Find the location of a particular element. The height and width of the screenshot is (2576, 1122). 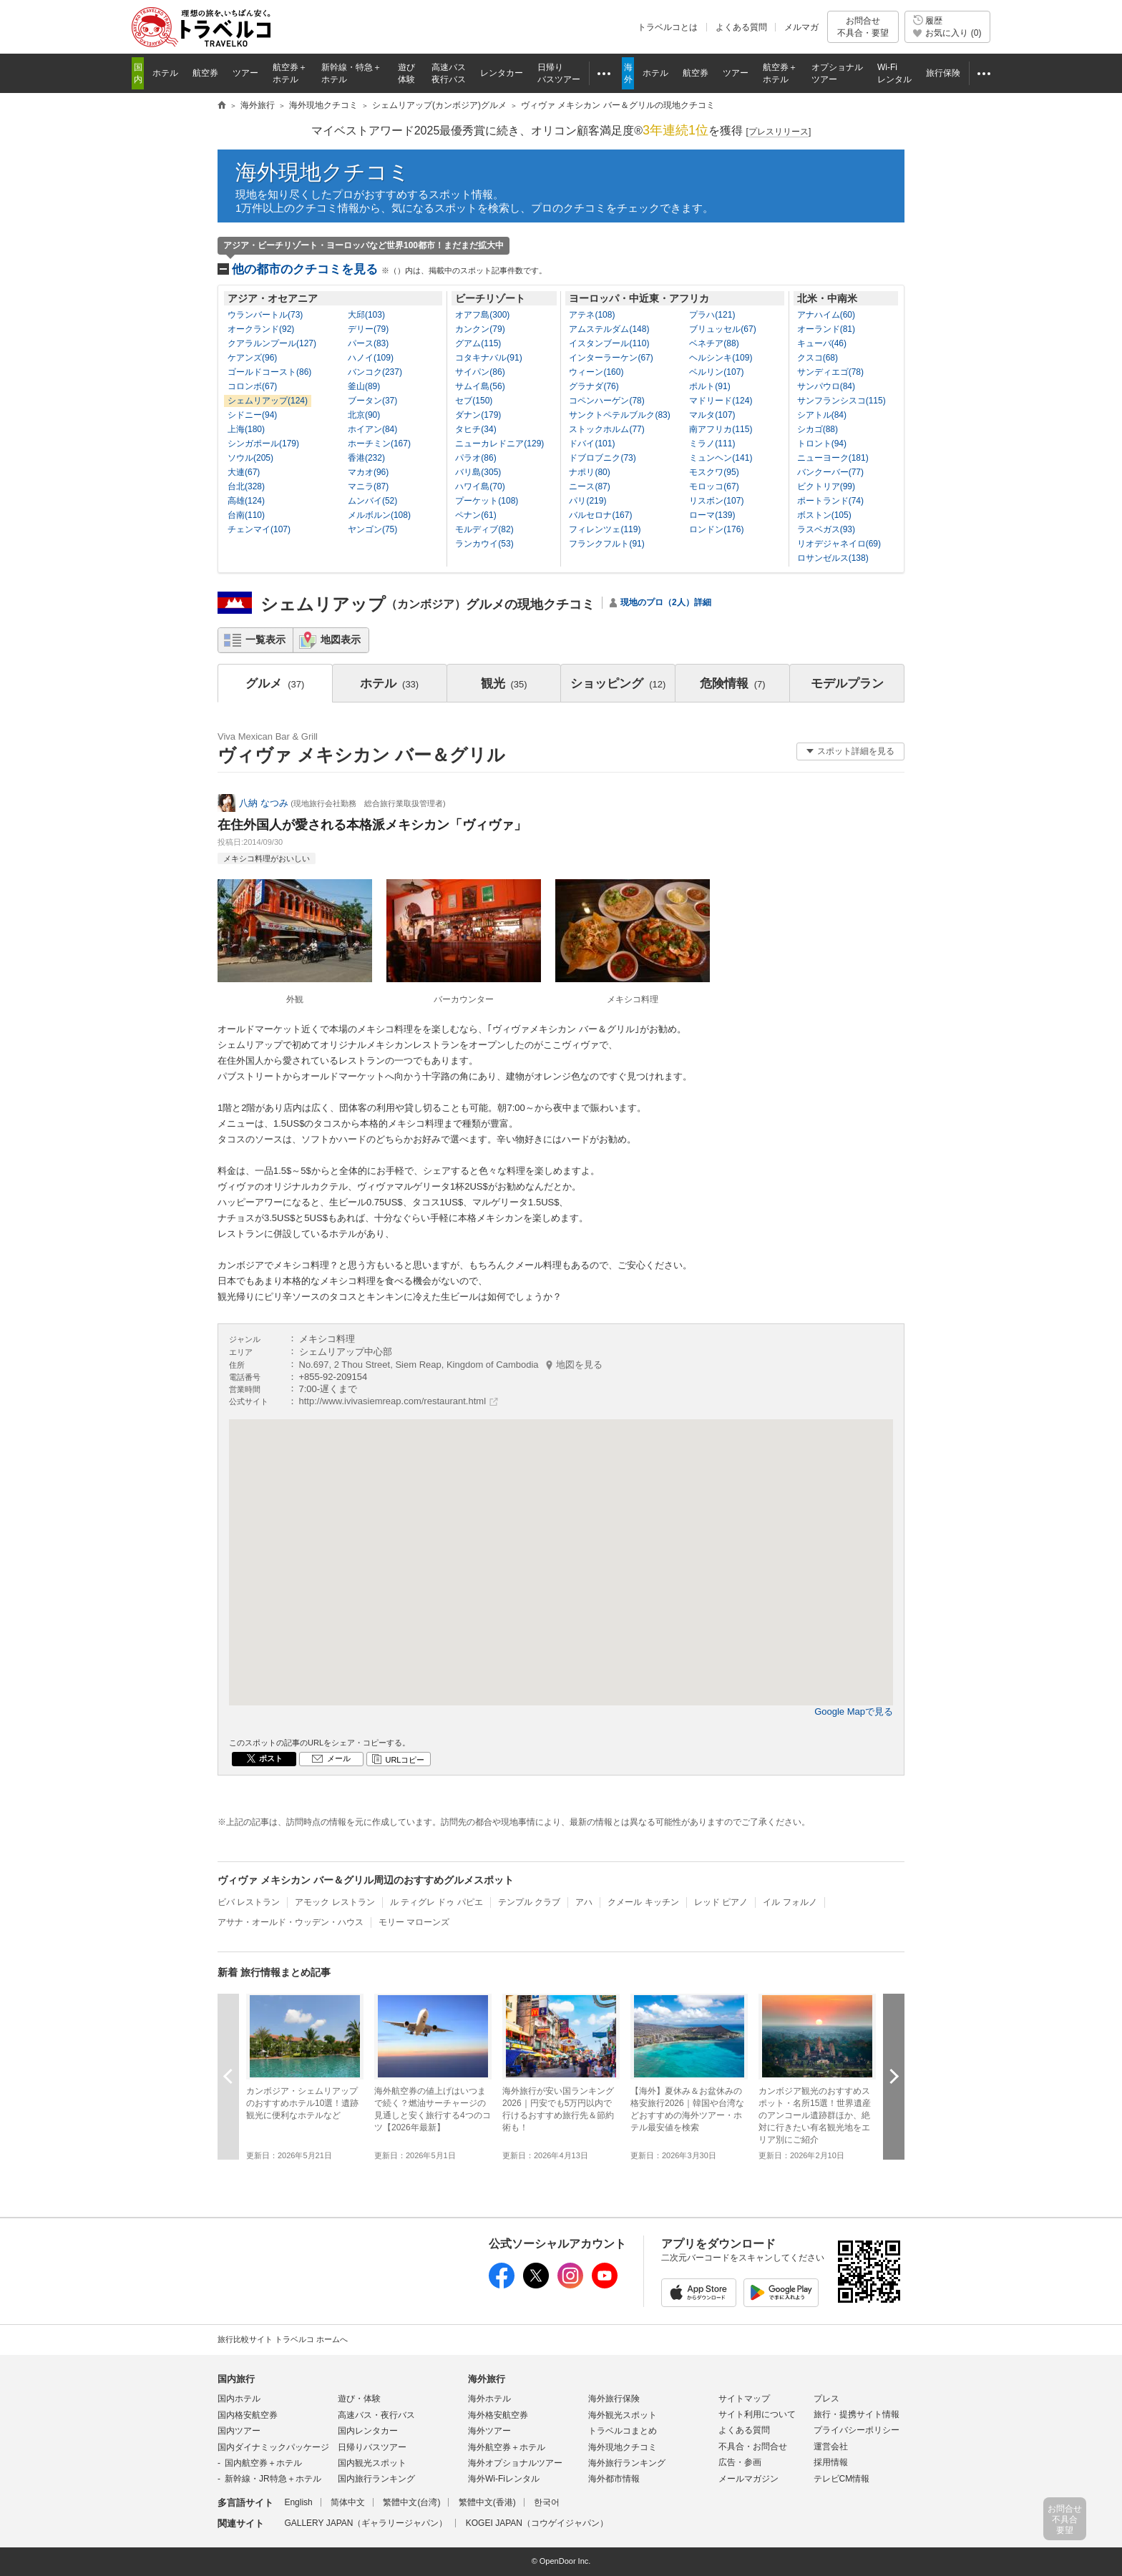

デリー(79) is located at coordinates (368, 329).